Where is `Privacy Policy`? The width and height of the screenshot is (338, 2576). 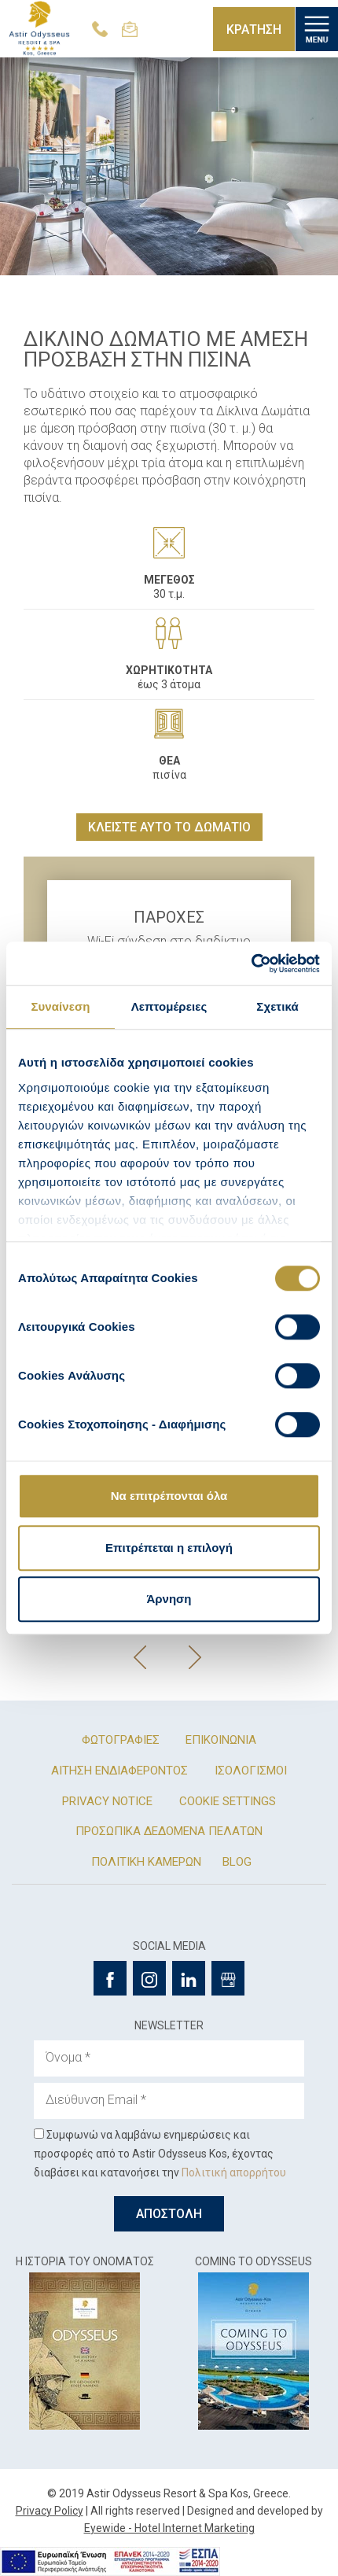 Privacy Policy is located at coordinates (49, 2510).